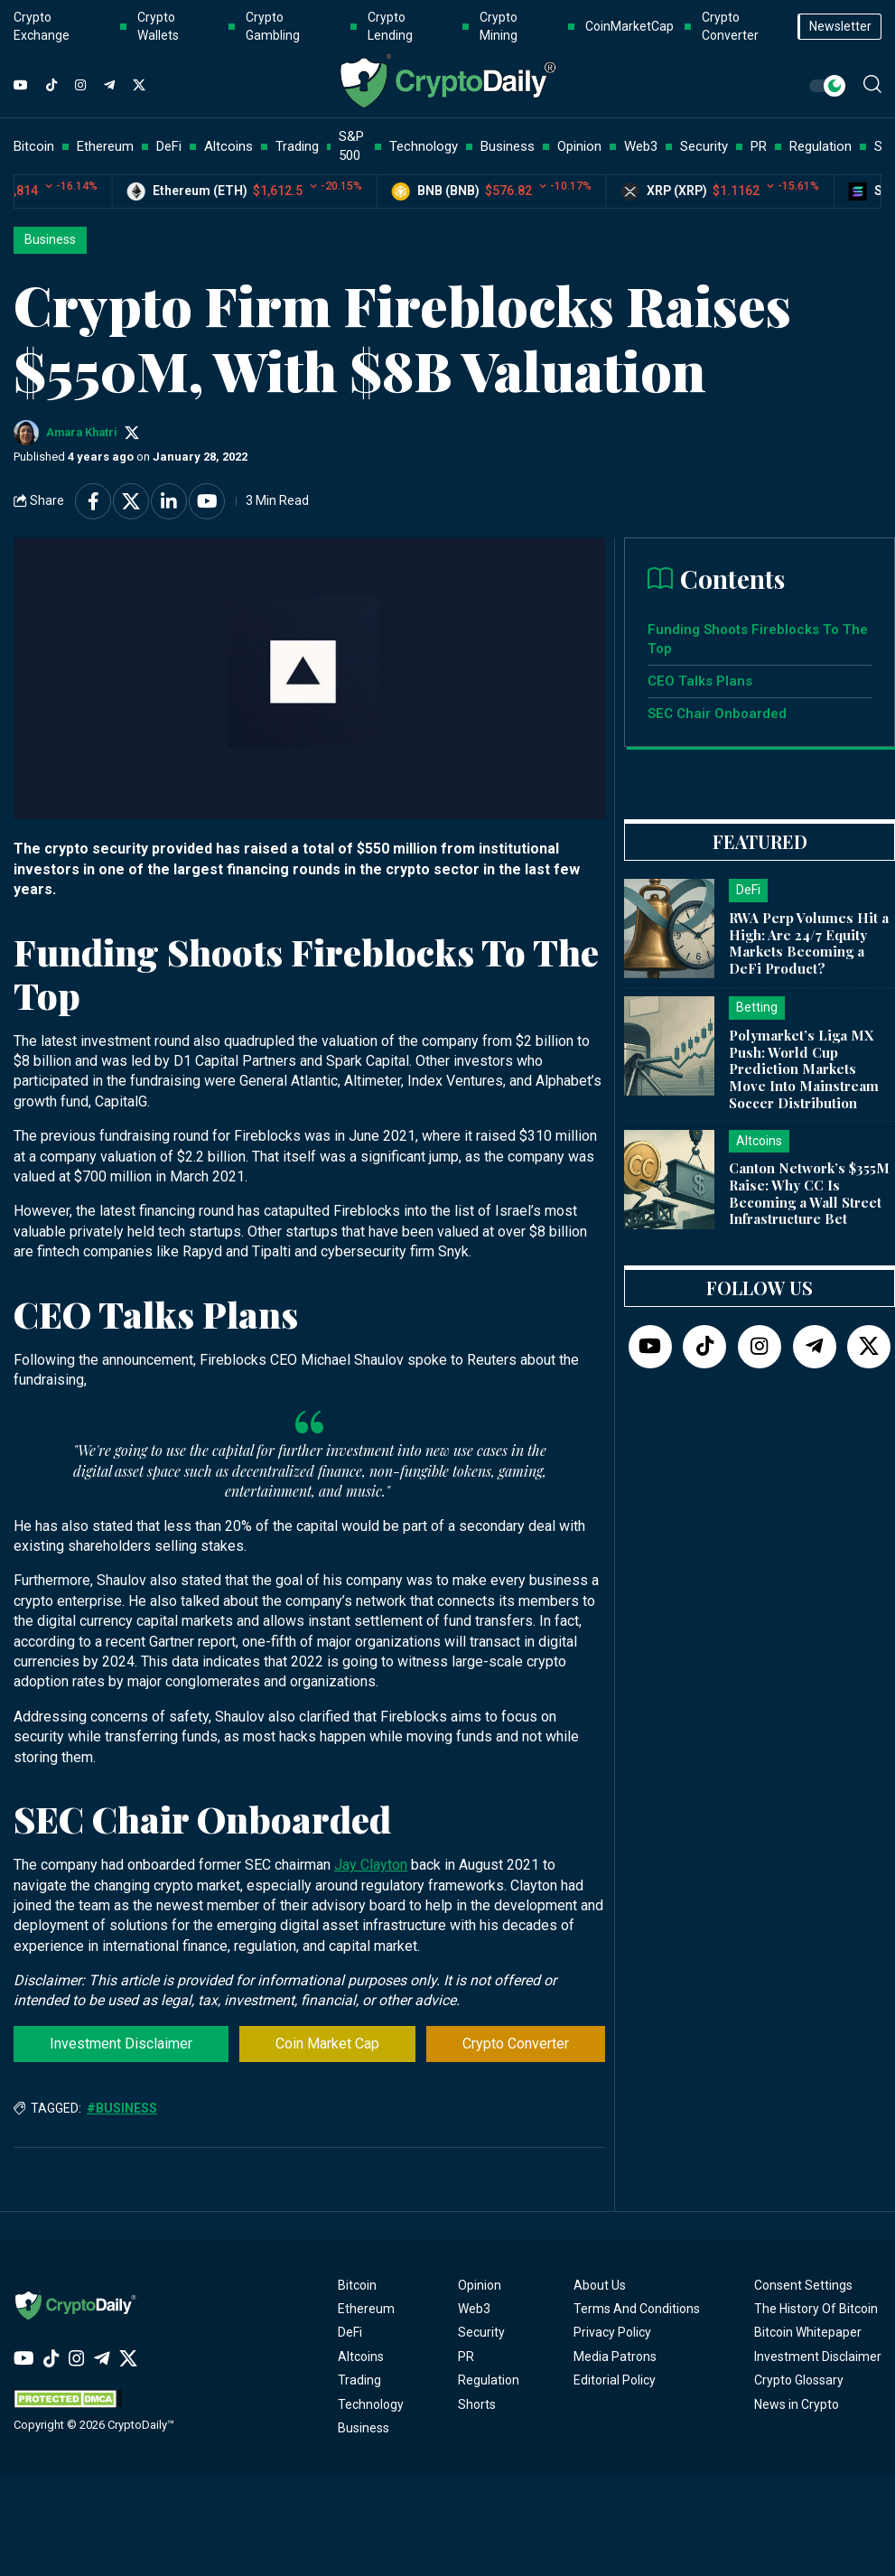 The height and width of the screenshot is (2576, 895). I want to click on Shorts, so click(477, 2404).